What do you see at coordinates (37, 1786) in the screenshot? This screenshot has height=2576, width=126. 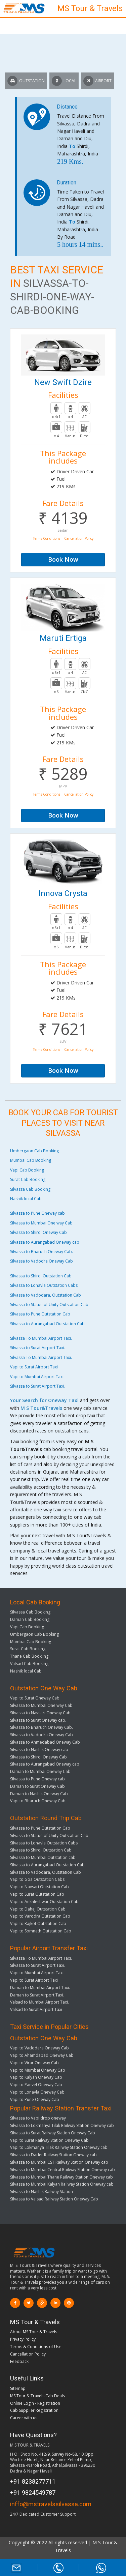 I see `Daman to Surat Oneway Cab` at bounding box center [37, 1786].